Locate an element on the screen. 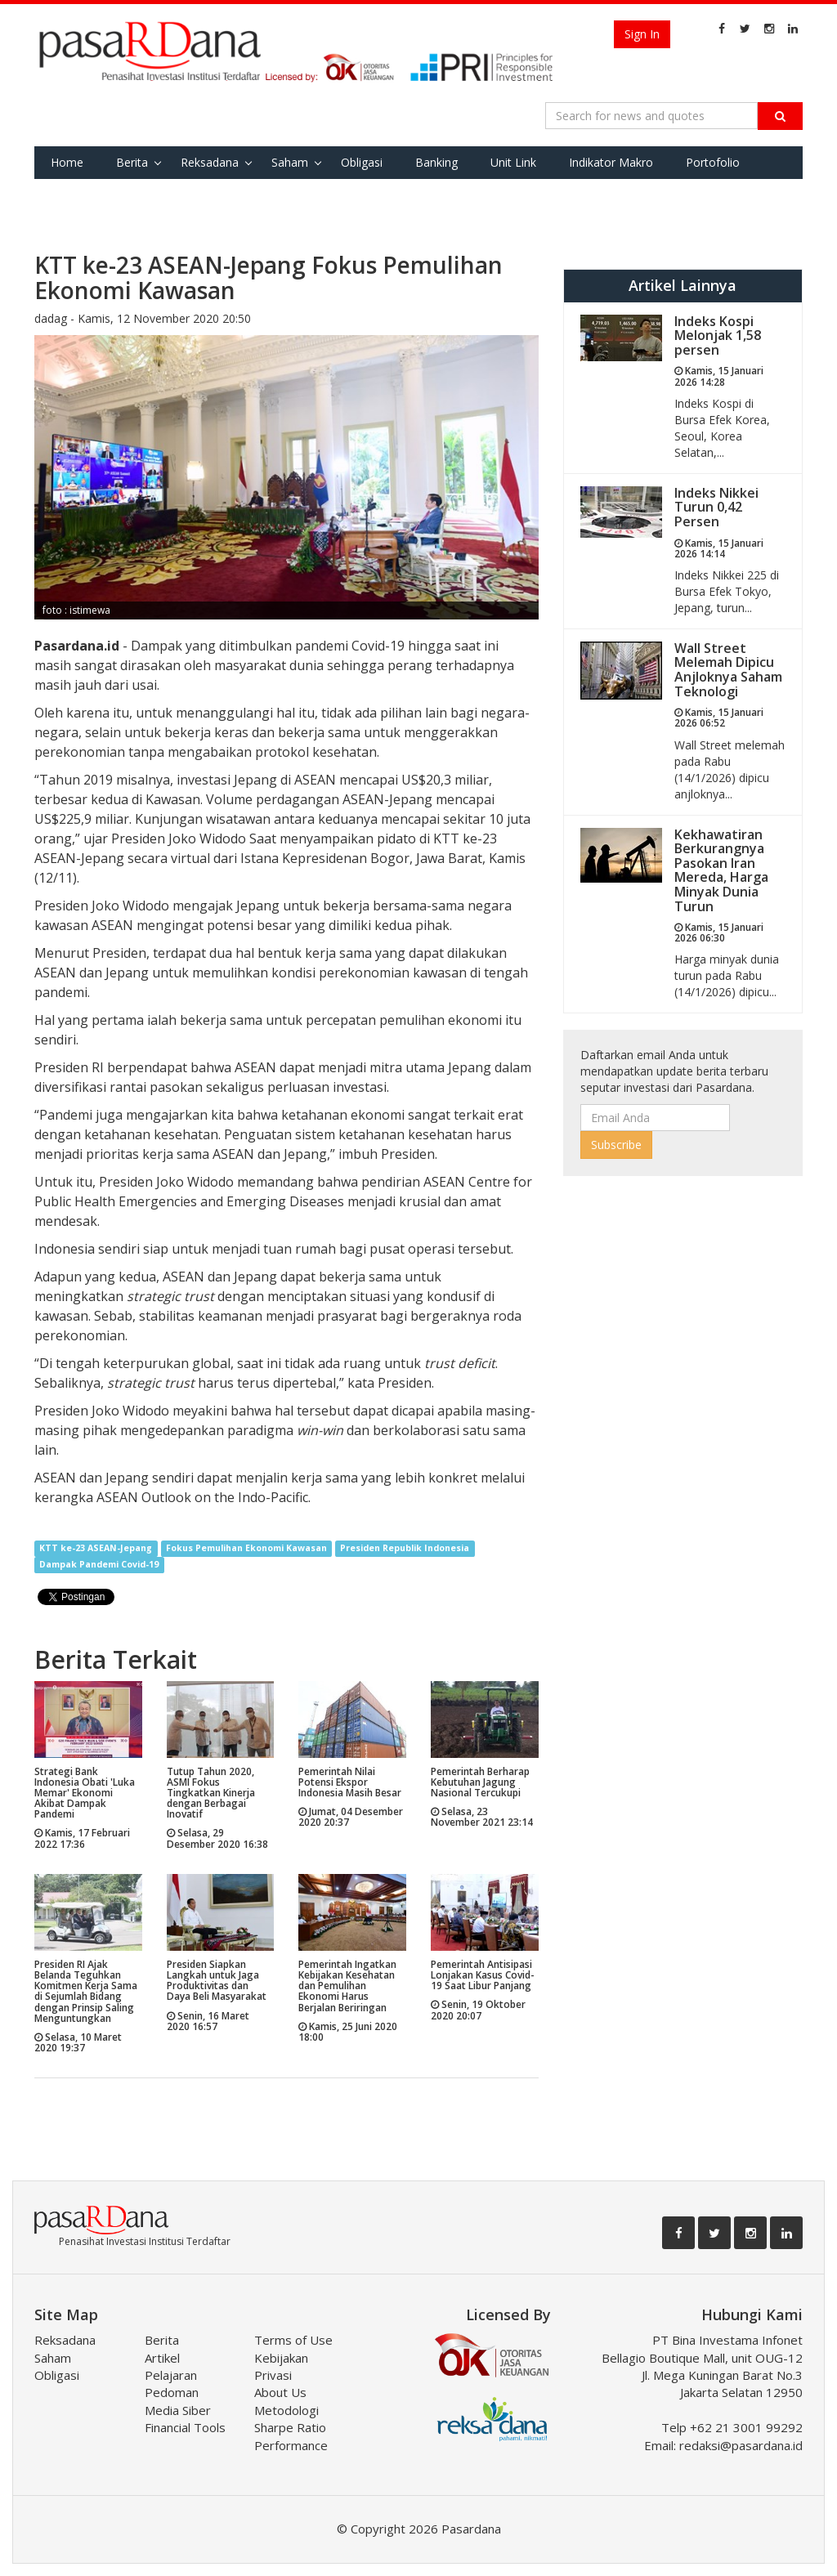 The width and height of the screenshot is (837, 2576). Pelajaran is located at coordinates (171, 2375).